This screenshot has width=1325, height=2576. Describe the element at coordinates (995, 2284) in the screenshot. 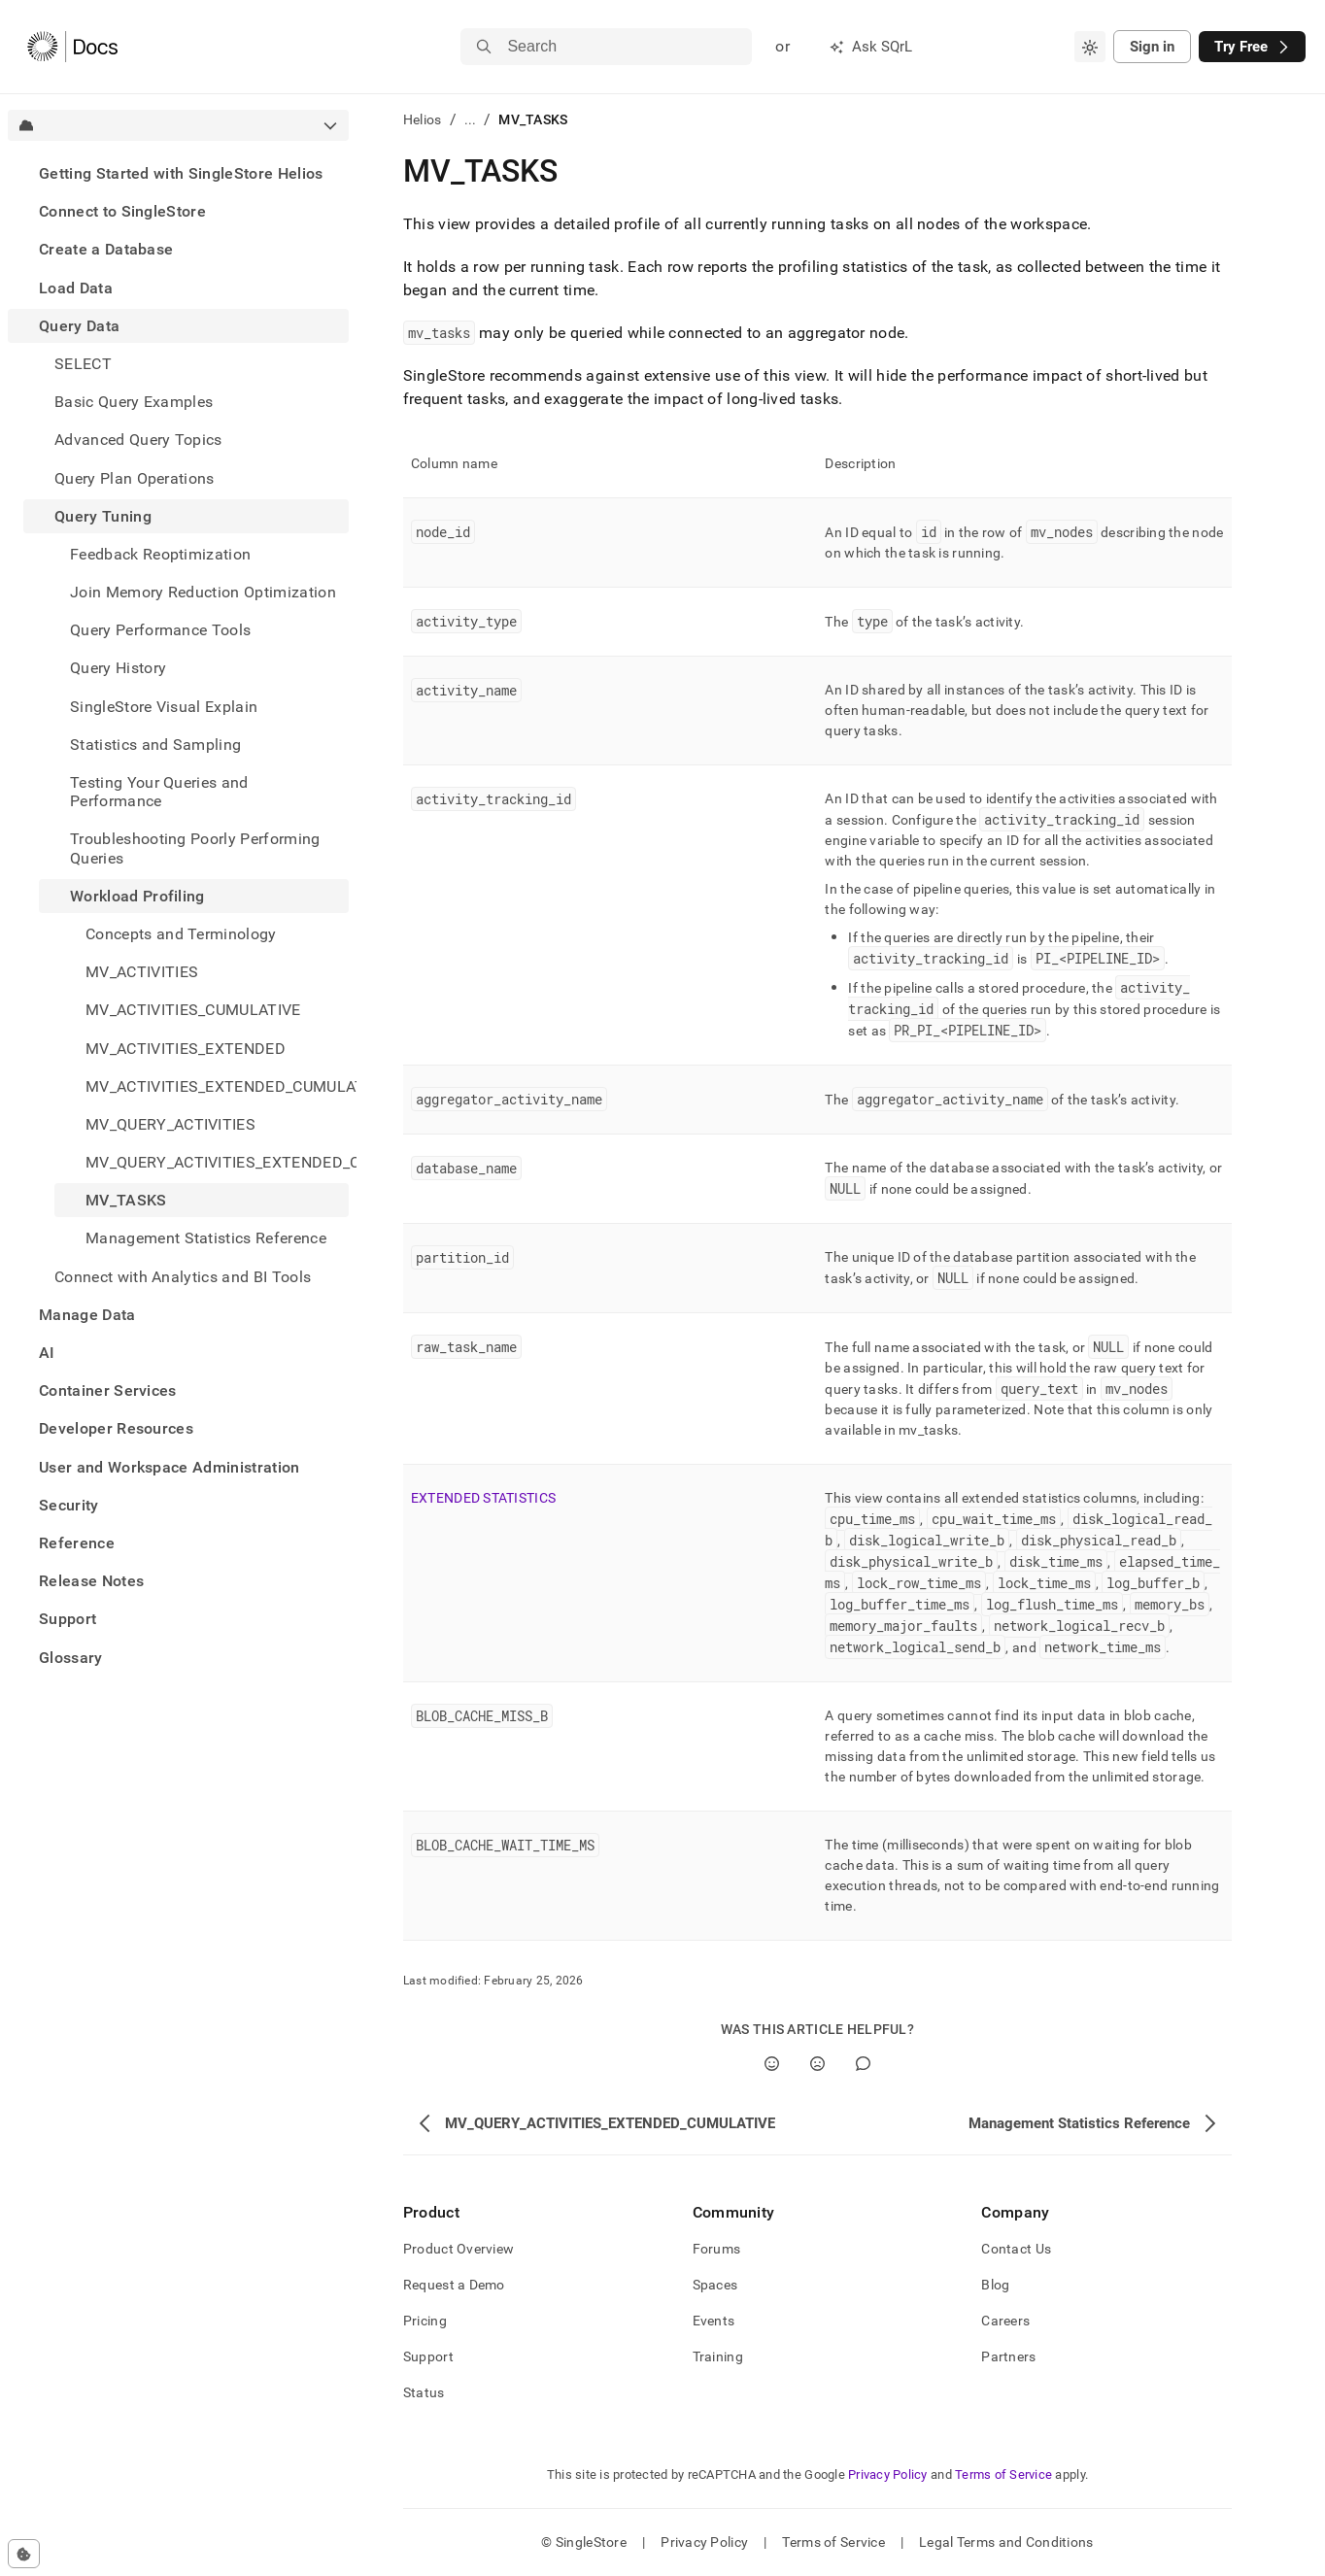

I see `Blog` at that location.